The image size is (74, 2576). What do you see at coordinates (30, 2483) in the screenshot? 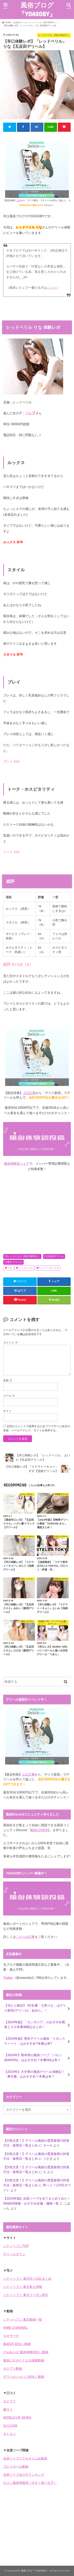
I see `口コミ風俗情報局（今すぐ遊べる子）` at bounding box center [30, 2483].